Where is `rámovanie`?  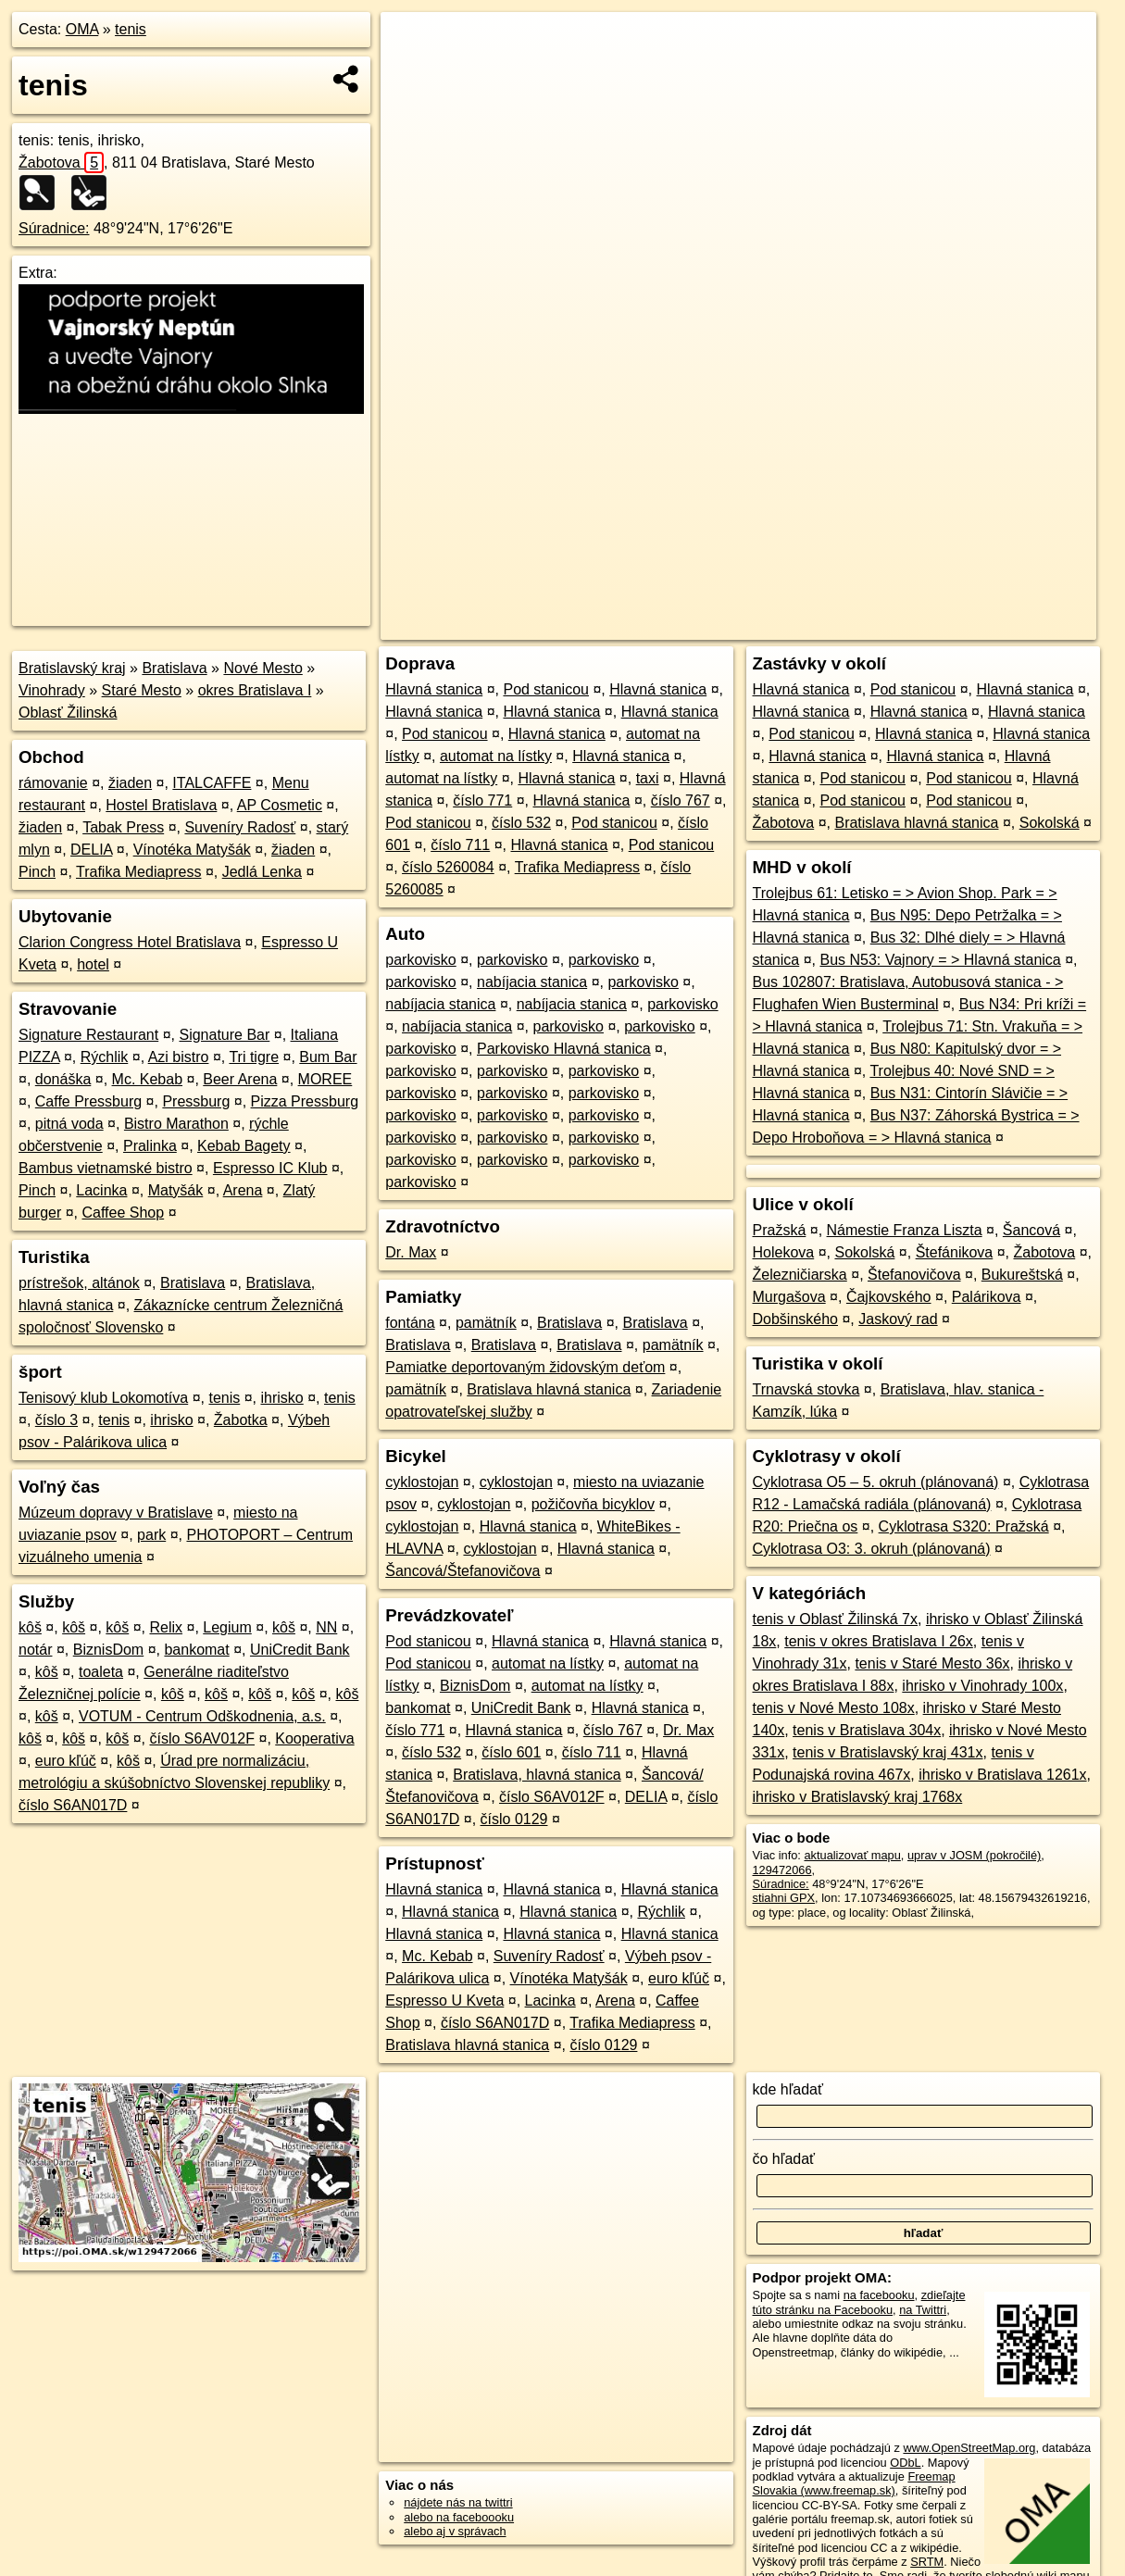
rámovanie is located at coordinates (53, 783).